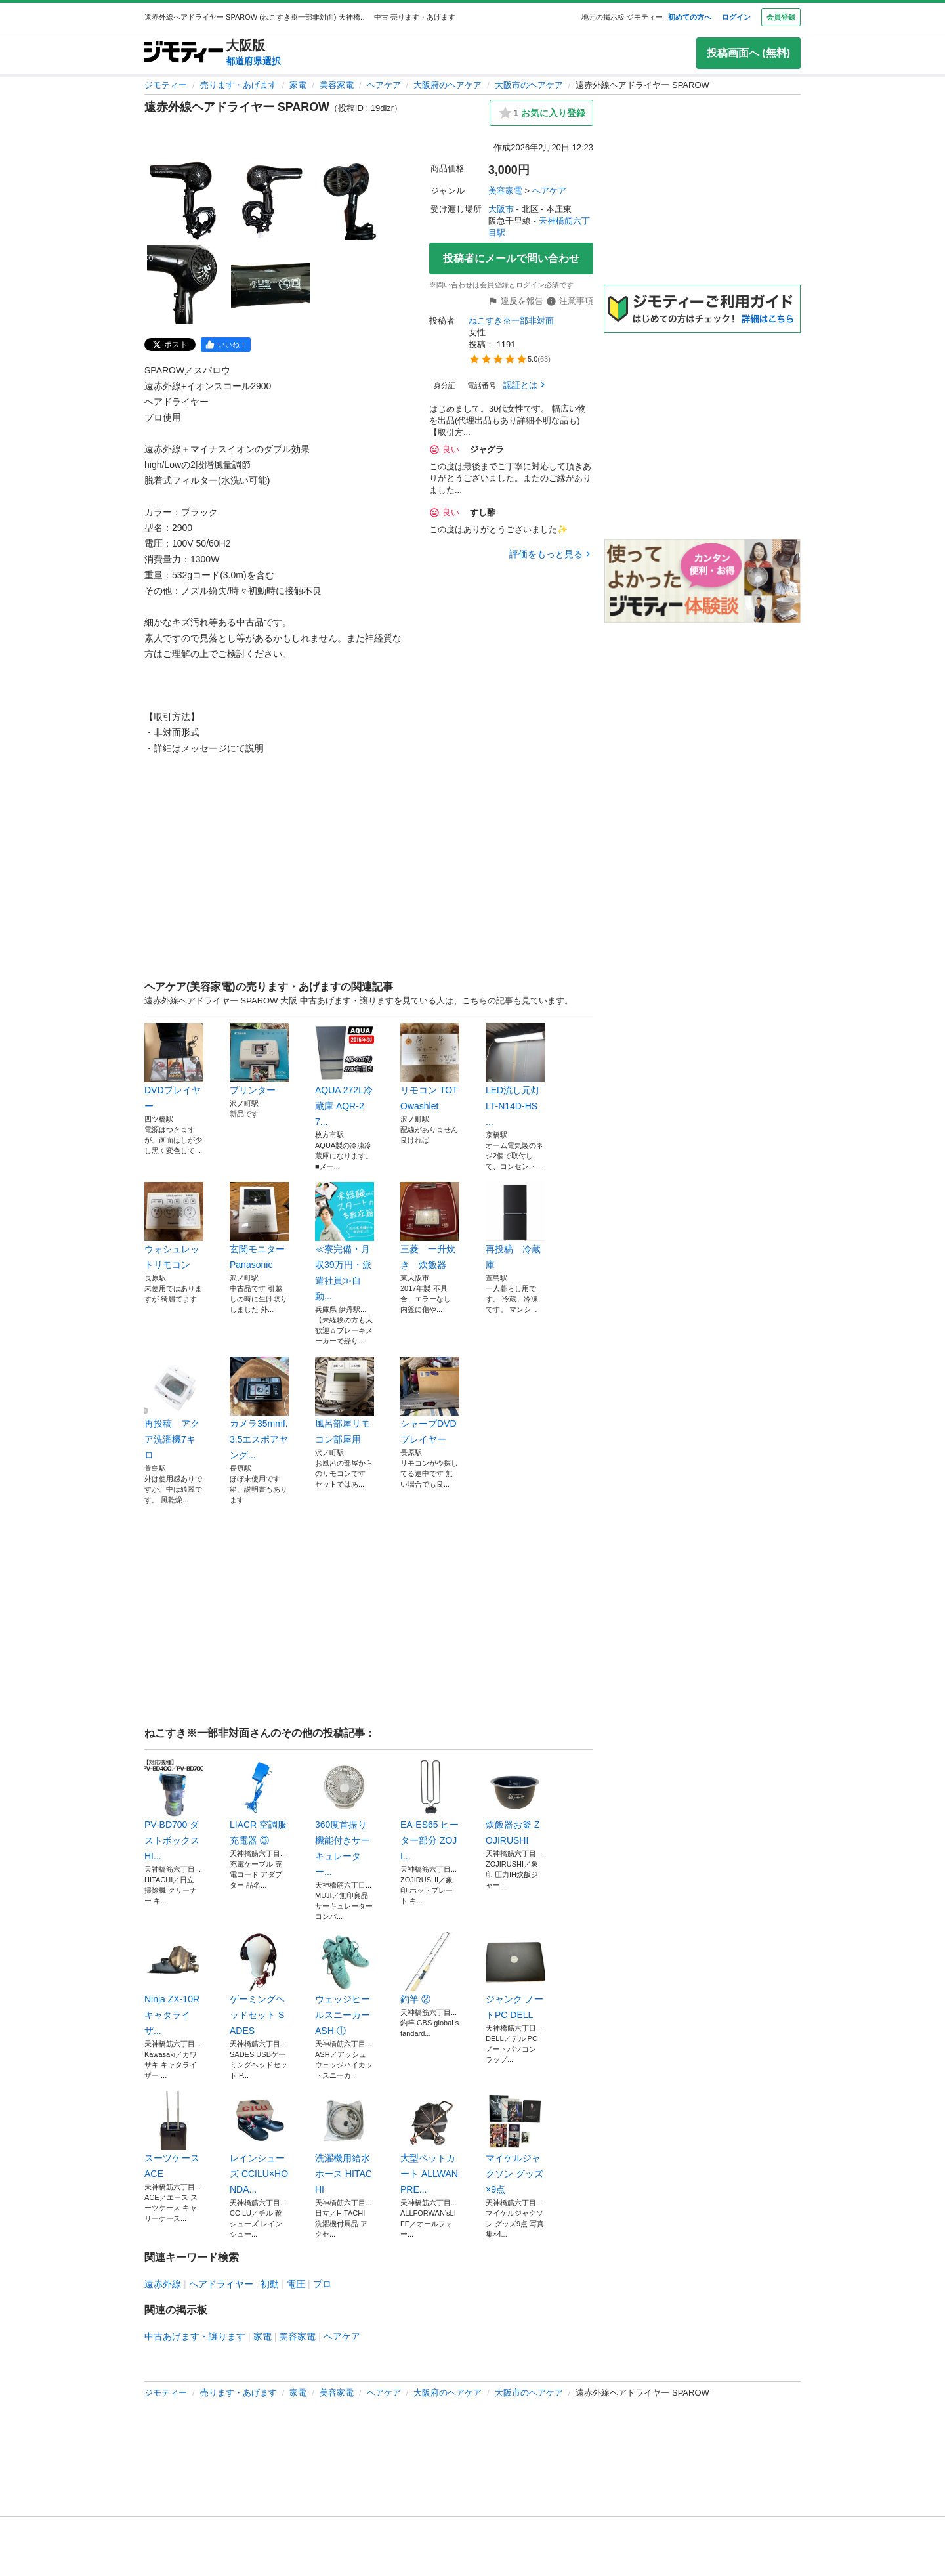 Image resolution: width=945 pixels, height=2576 pixels. Describe the element at coordinates (447, 85) in the screenshot. I see `大阪府のヘアケア` at that location.